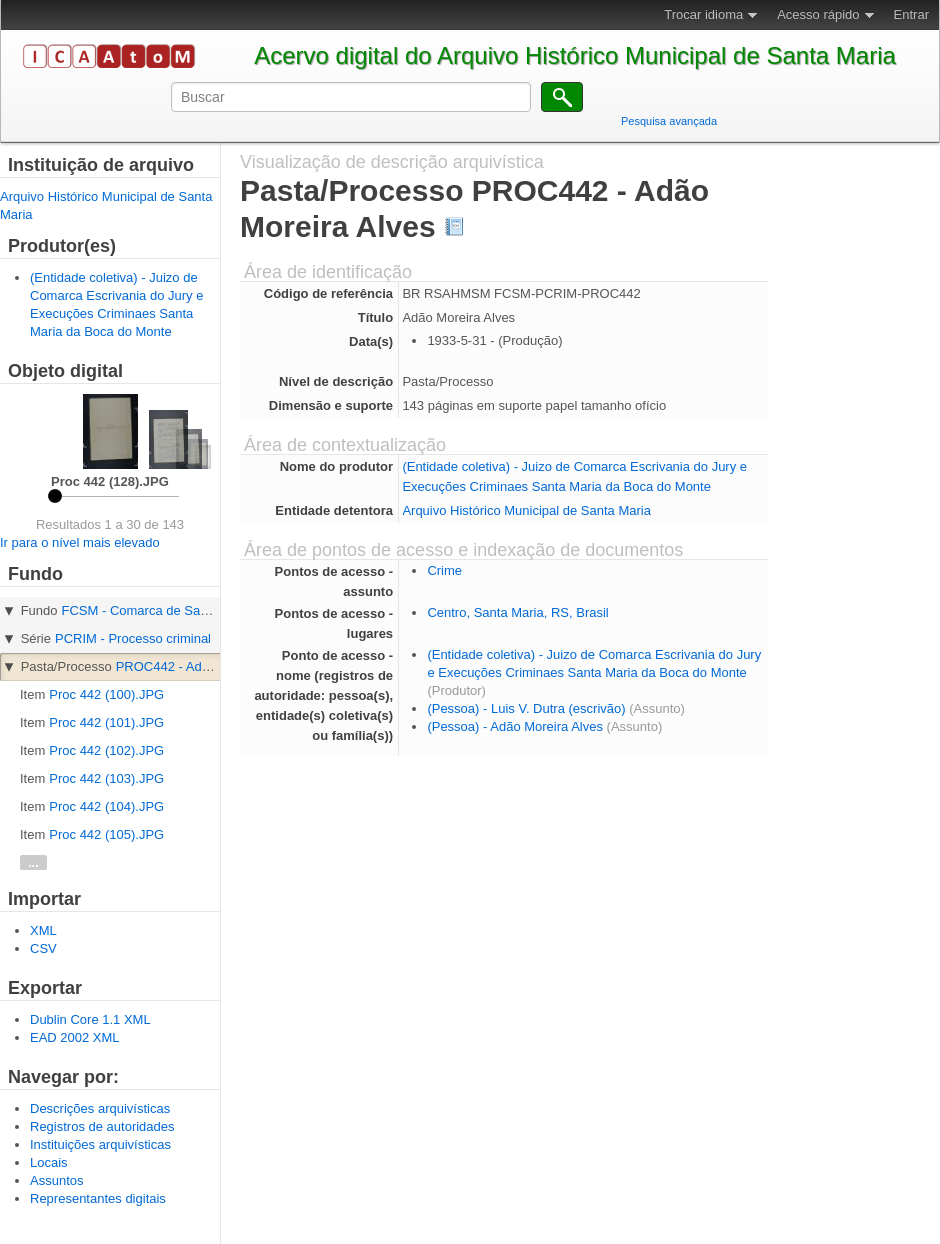 This screenshot has height=1244, width=940. What do you see at coordinates (90, 1019) in the screenshot?
I see `Dublin Core 1.1 XML` at bounding box center [90, 1019].